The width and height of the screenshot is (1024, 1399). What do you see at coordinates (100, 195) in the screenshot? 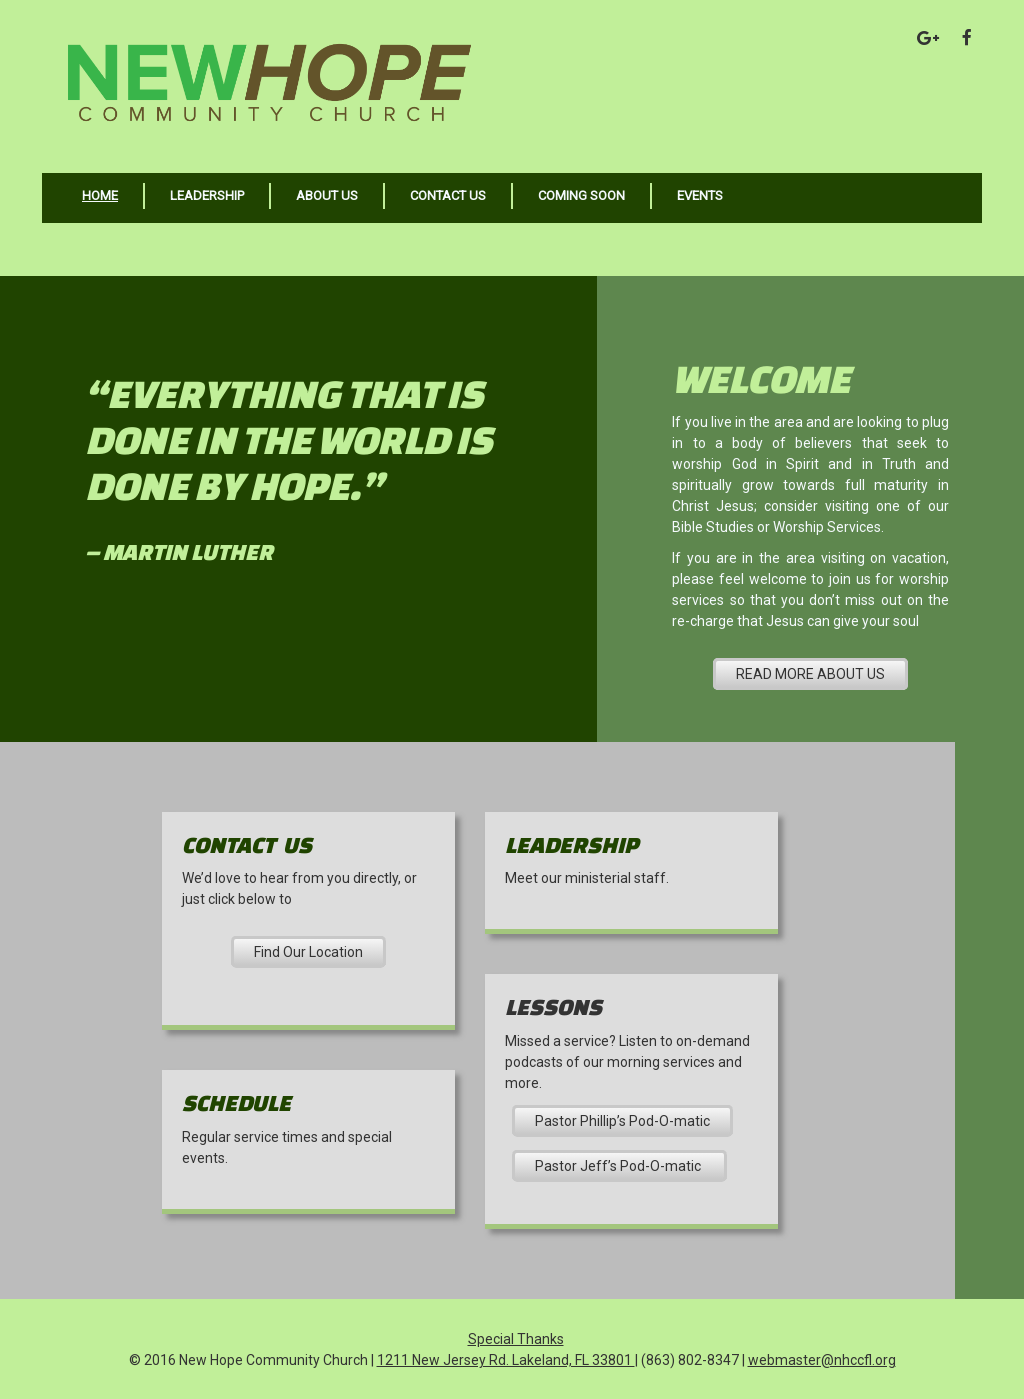
I see `Home` at bounding box center [100, 195].